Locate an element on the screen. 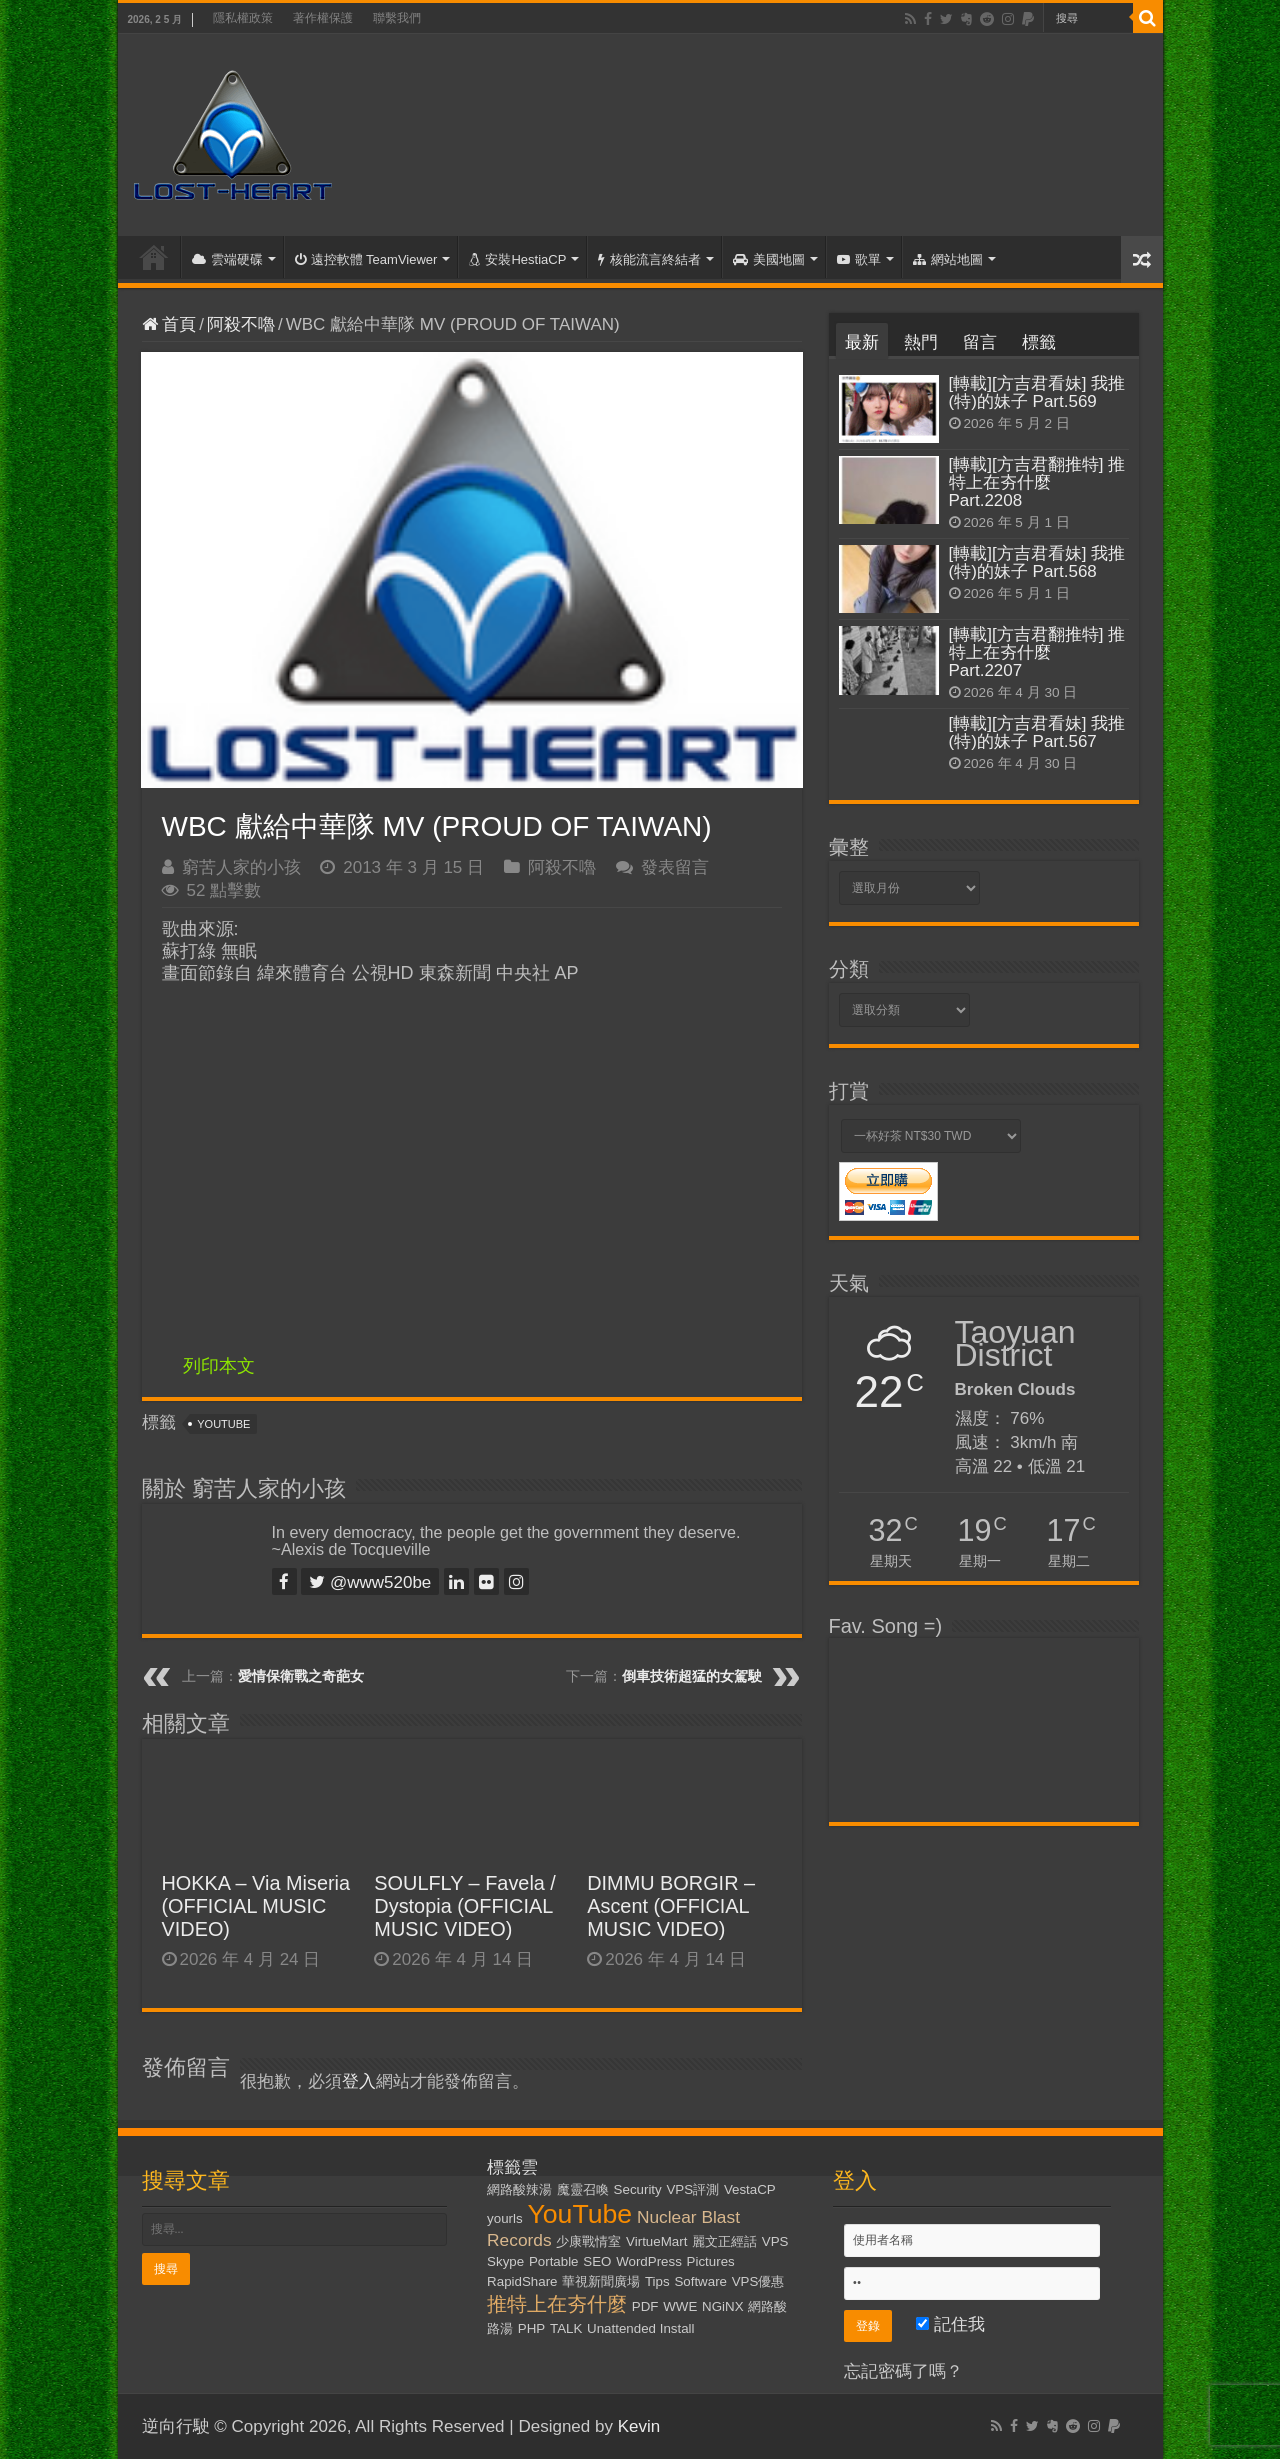 The height and width of the screenshot is (2459, 1280). 登入 is located at coordinates (359, 2081).